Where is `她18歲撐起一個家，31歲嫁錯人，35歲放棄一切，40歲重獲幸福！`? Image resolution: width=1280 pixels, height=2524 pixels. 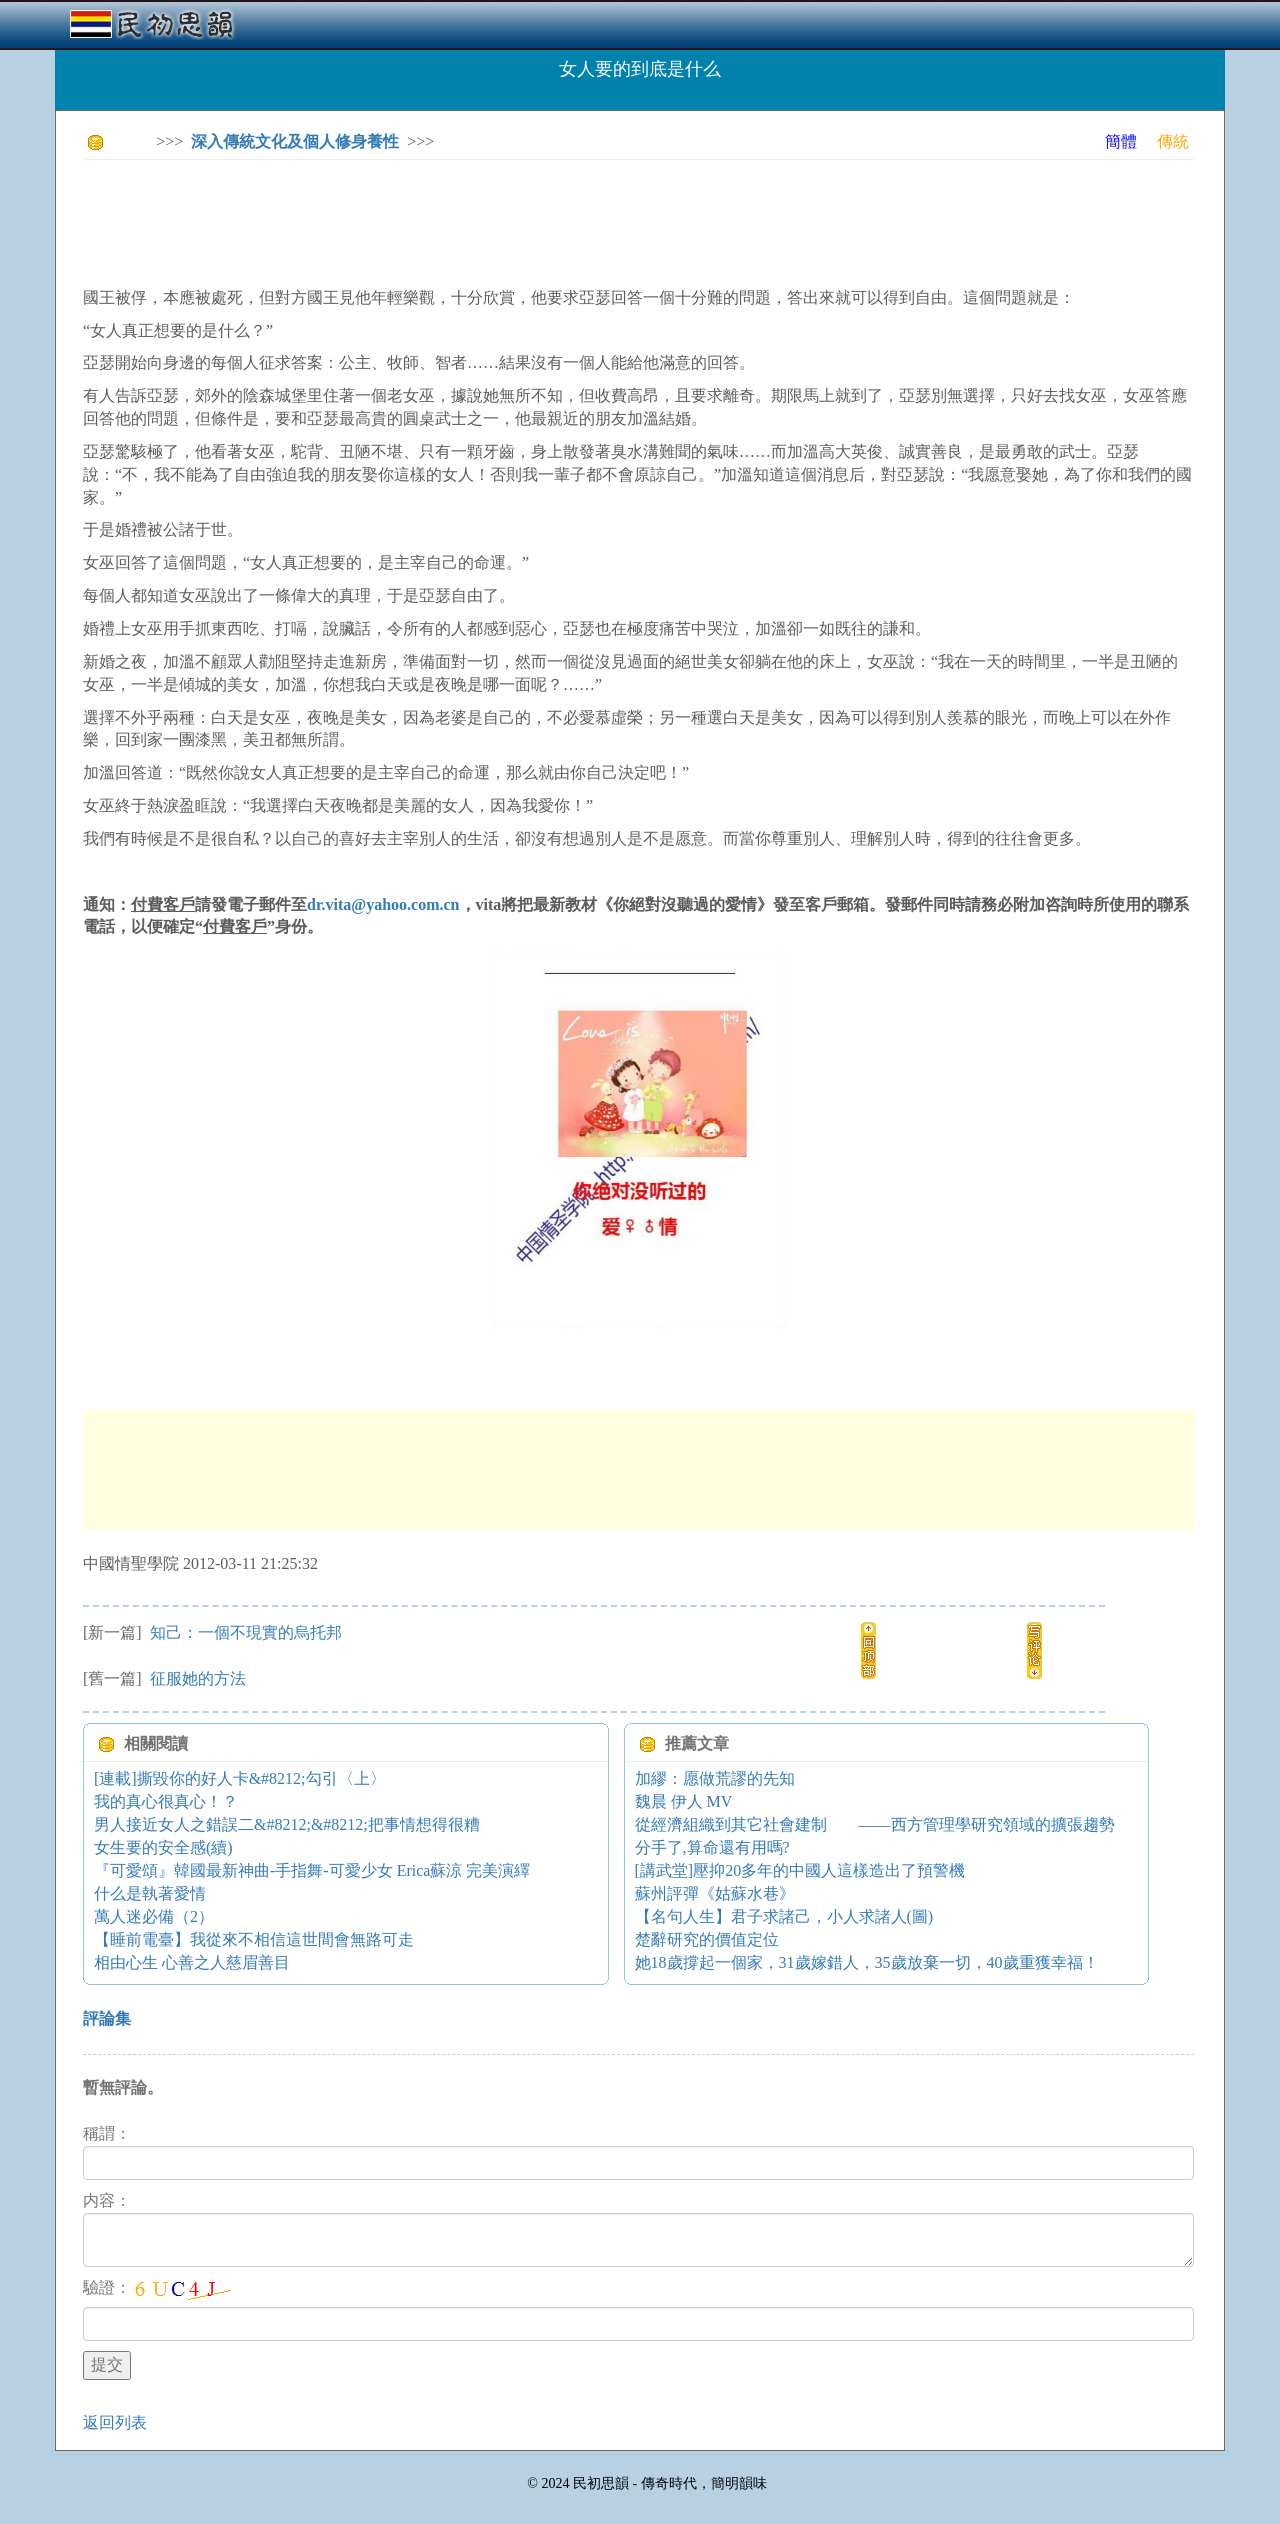 她18歲撐起一個家，31歲嫁錯人，35歲放棄一切，40歲重獲幸福！ is located at coordinates (867, 1962).